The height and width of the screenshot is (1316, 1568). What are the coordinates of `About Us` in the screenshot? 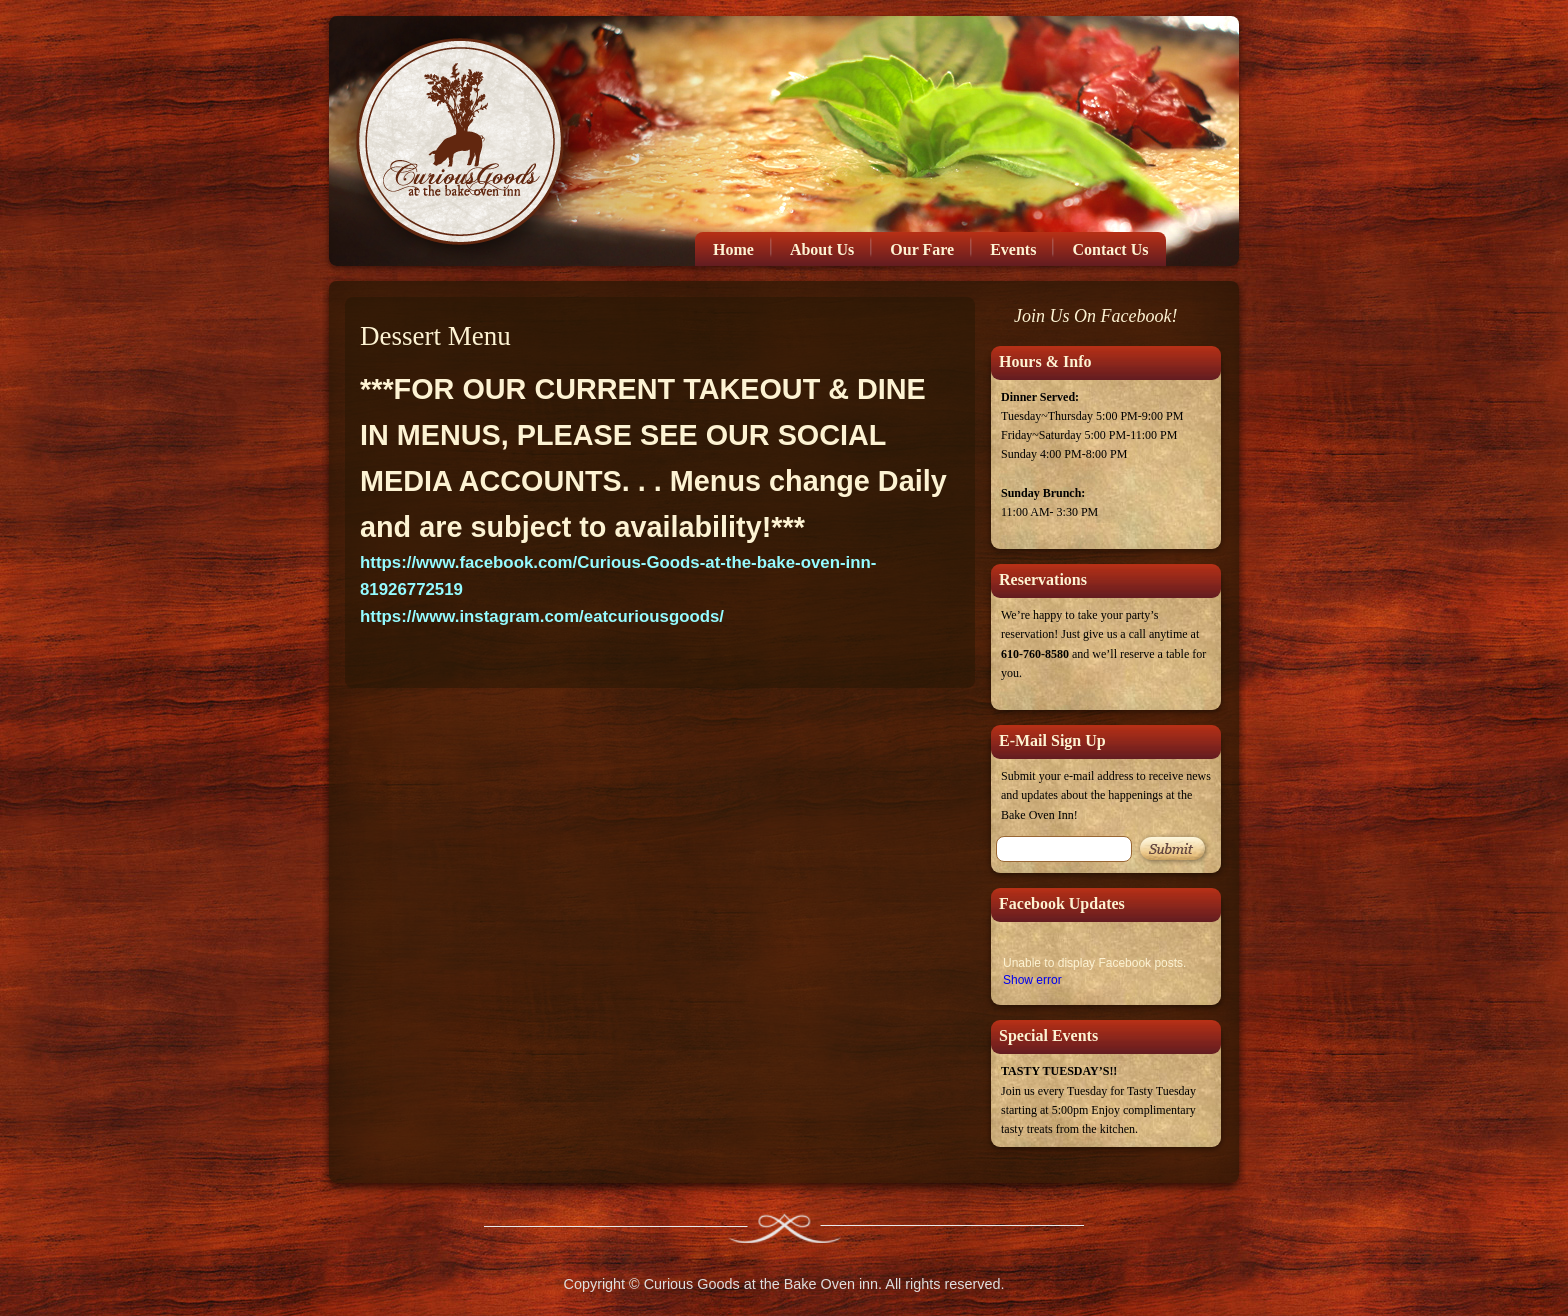 It's located at (822, 249).